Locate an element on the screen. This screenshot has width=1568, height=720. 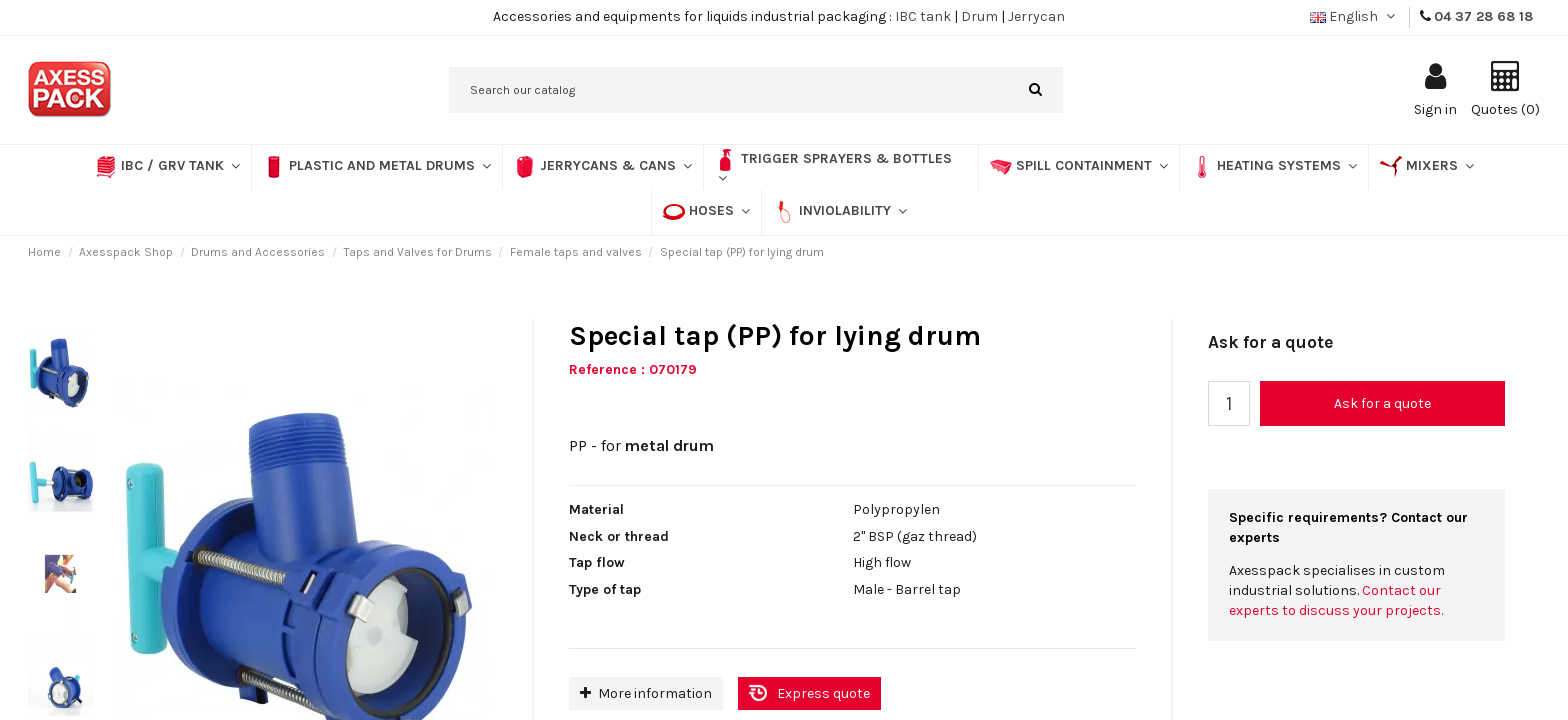
Reference : is located at coordinates (607, 369).